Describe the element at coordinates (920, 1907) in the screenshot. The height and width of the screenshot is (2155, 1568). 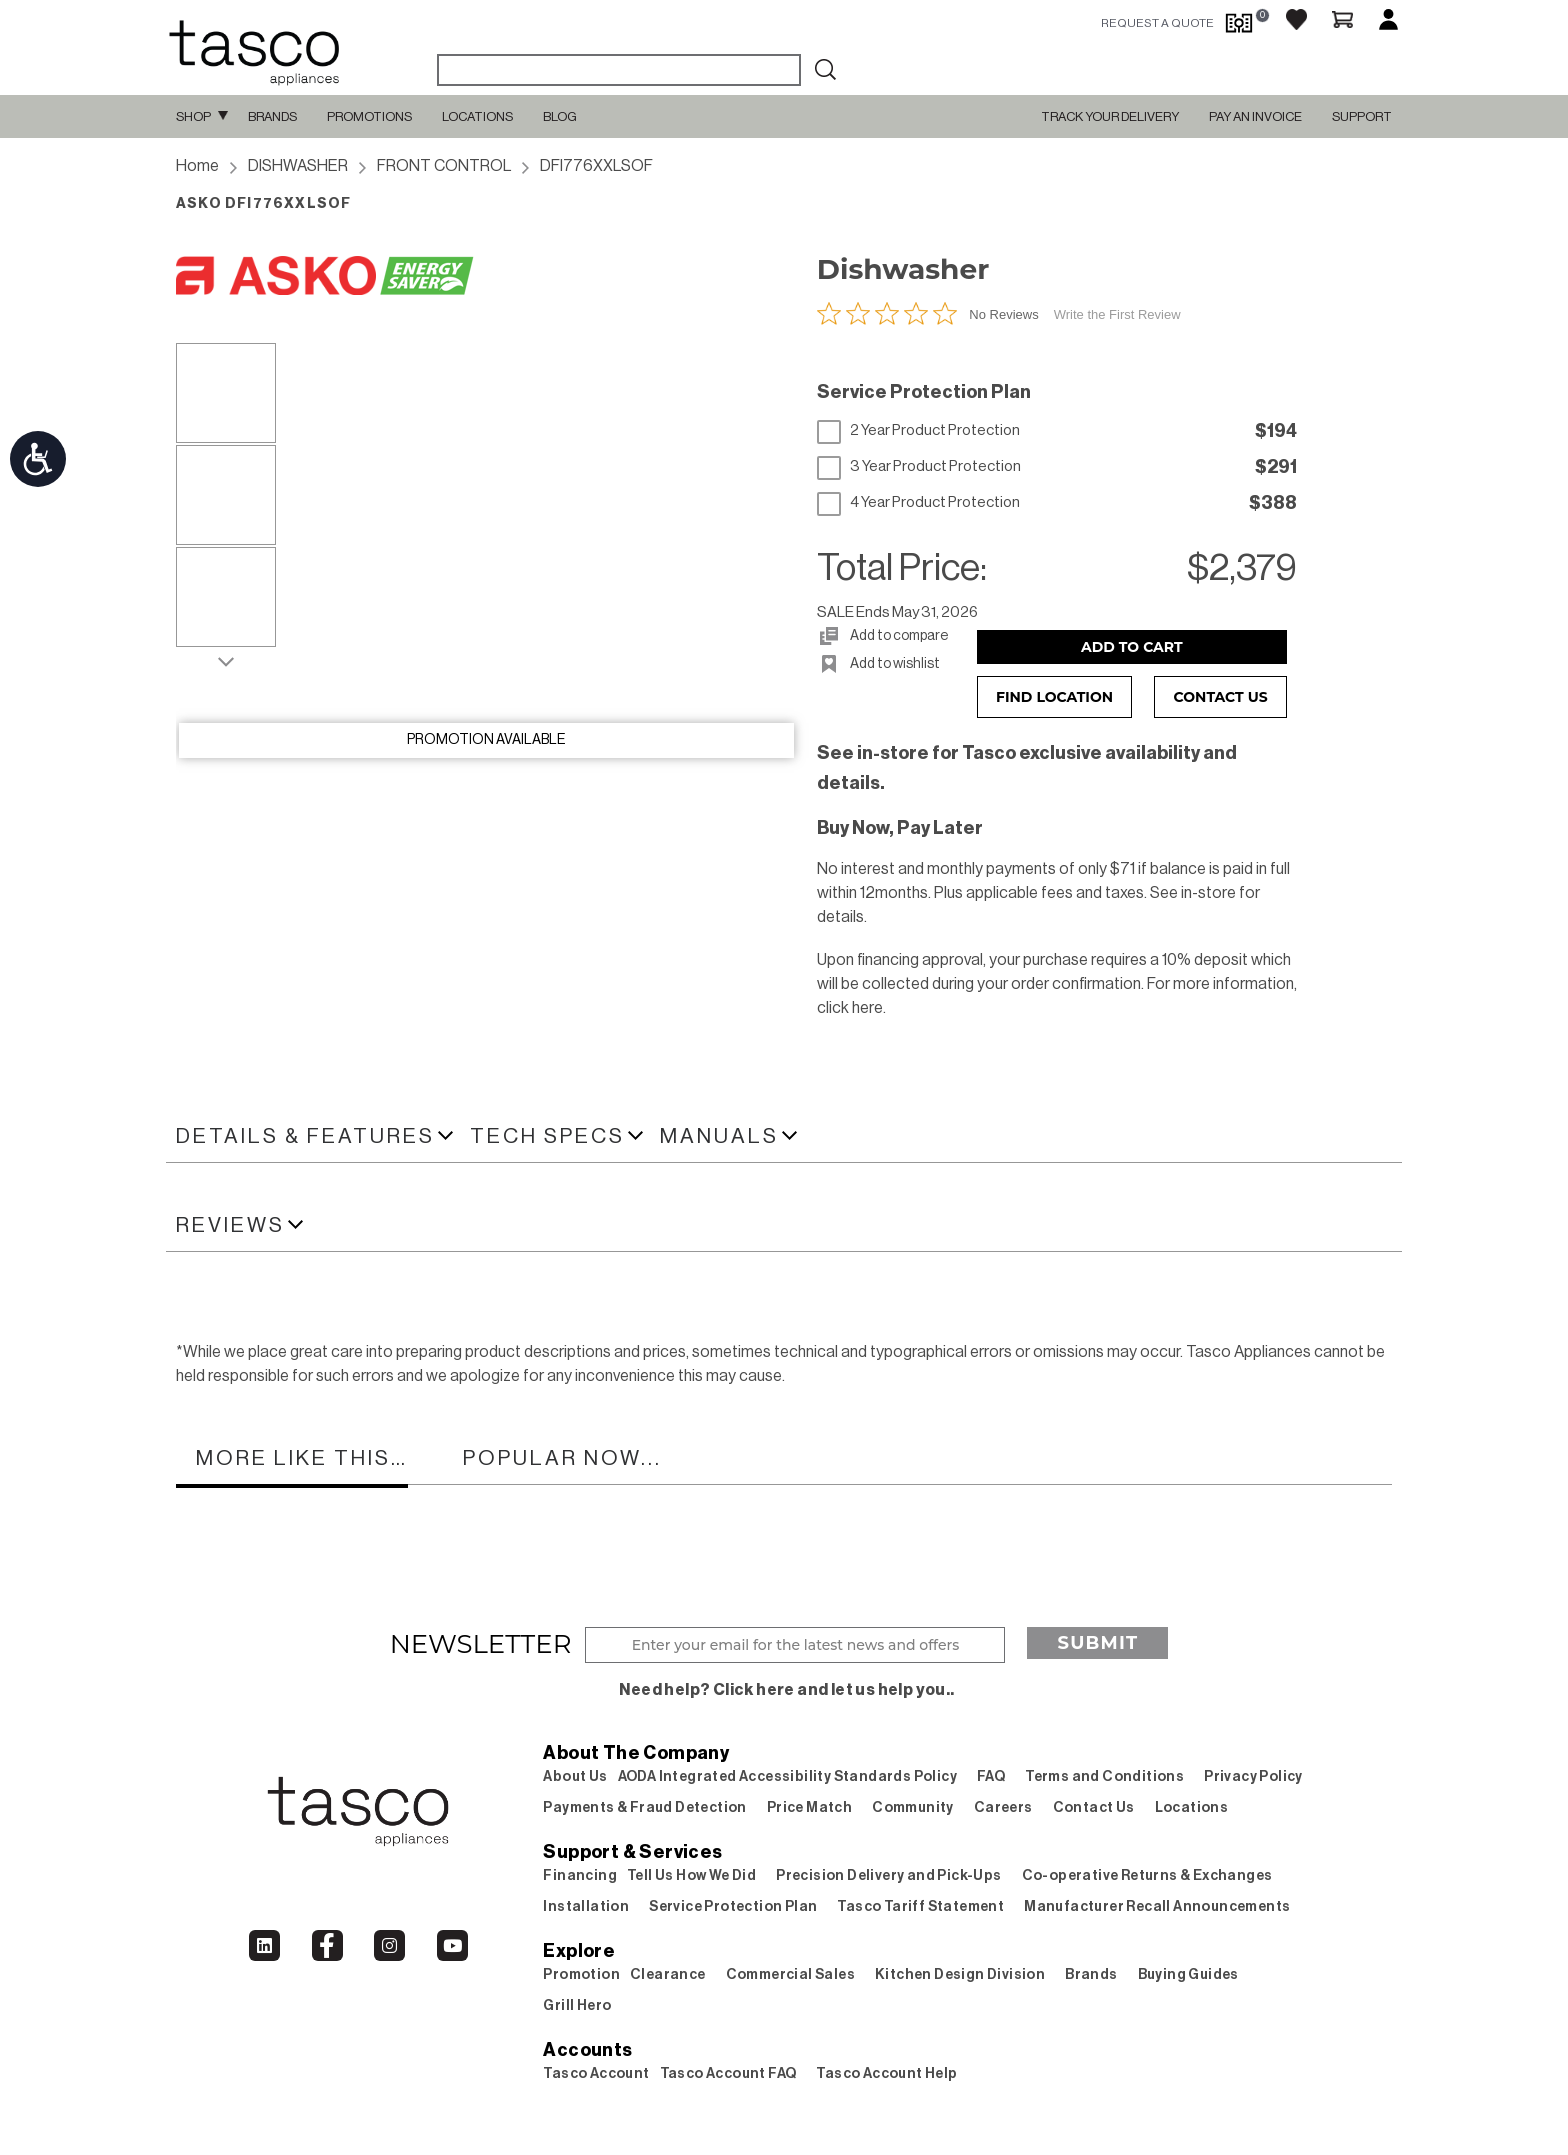
I see `Tasco Tariff Statement` at that location.